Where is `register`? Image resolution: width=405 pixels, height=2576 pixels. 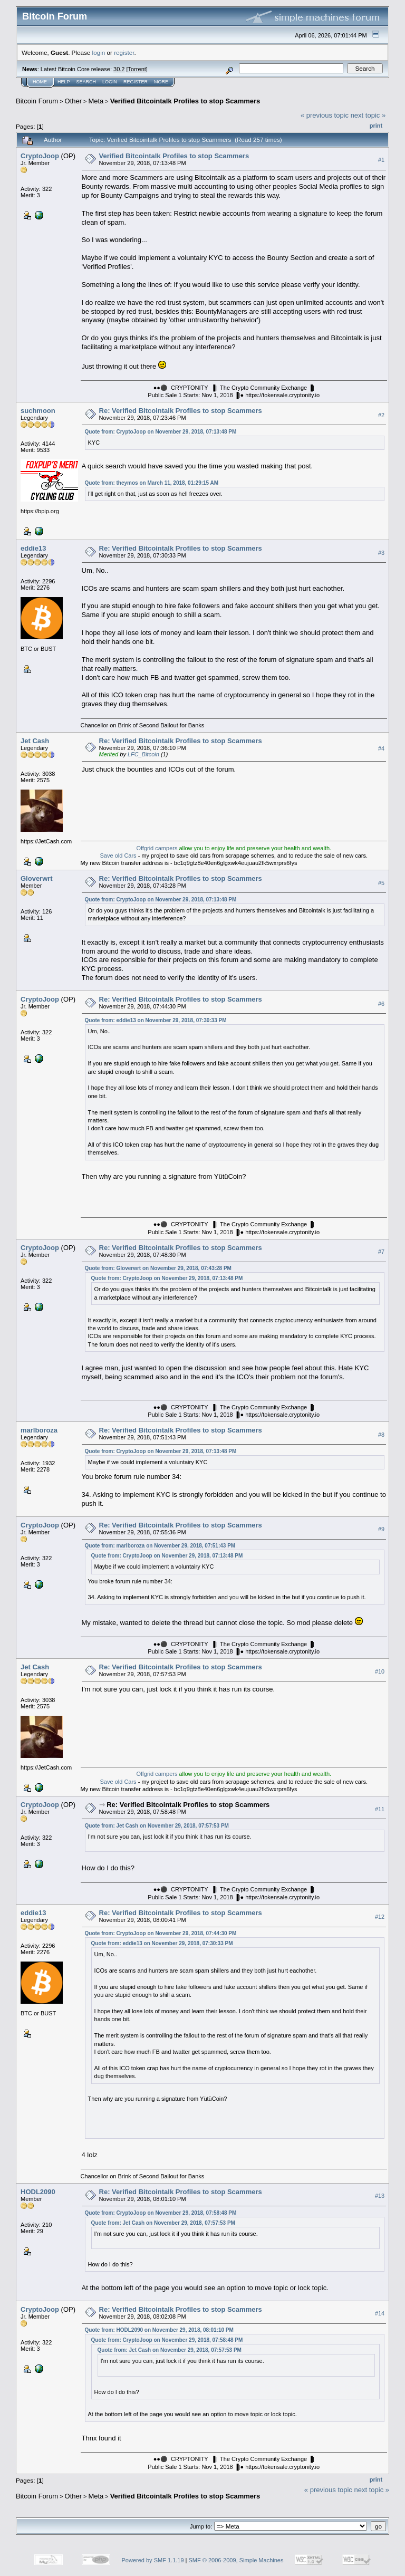
register is located at coordinates (124, 52).